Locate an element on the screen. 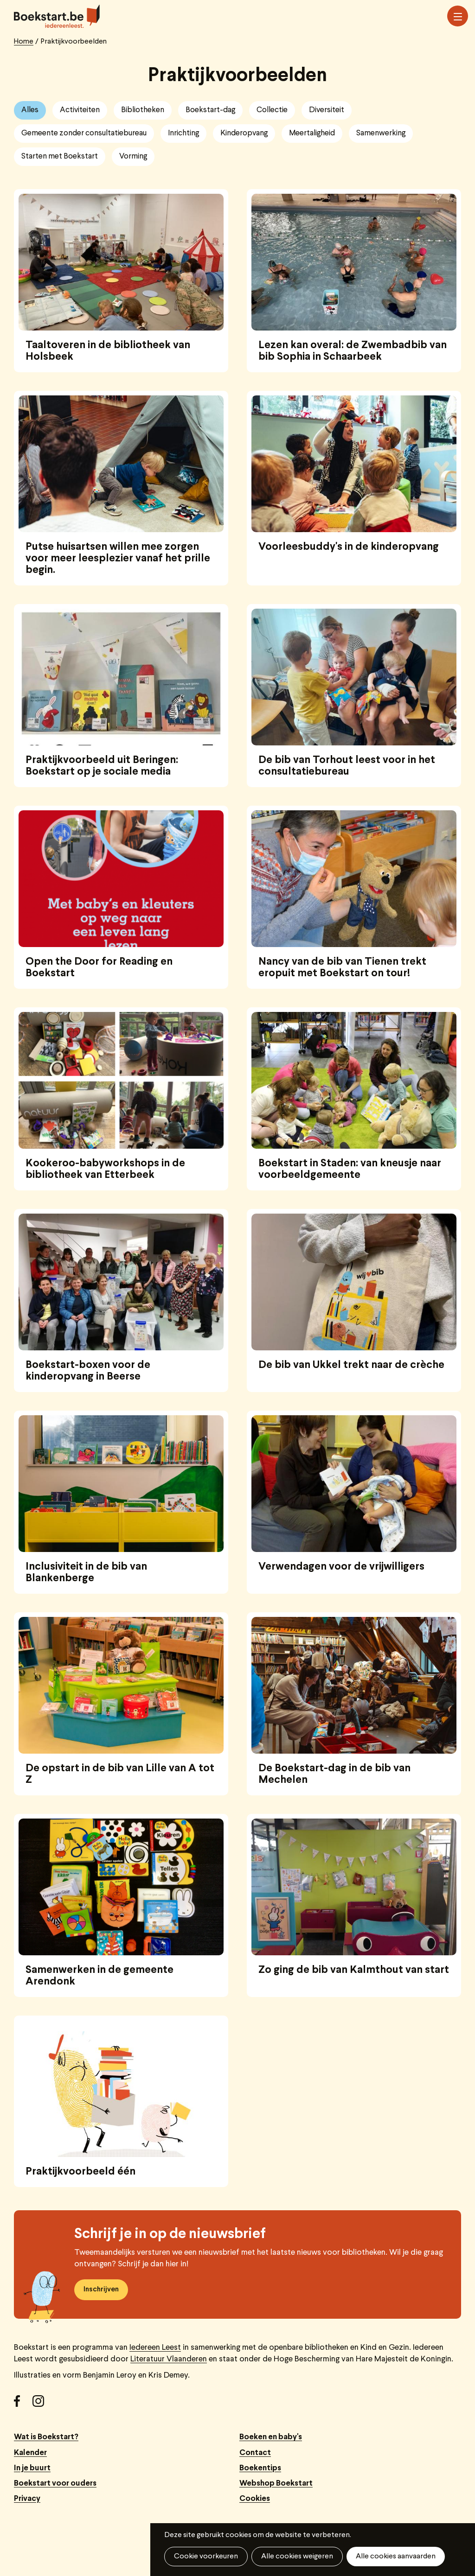 Image resolution: width=475 pixels, height=2576 pixels. Cookies is located at coordinates (254, 2499).